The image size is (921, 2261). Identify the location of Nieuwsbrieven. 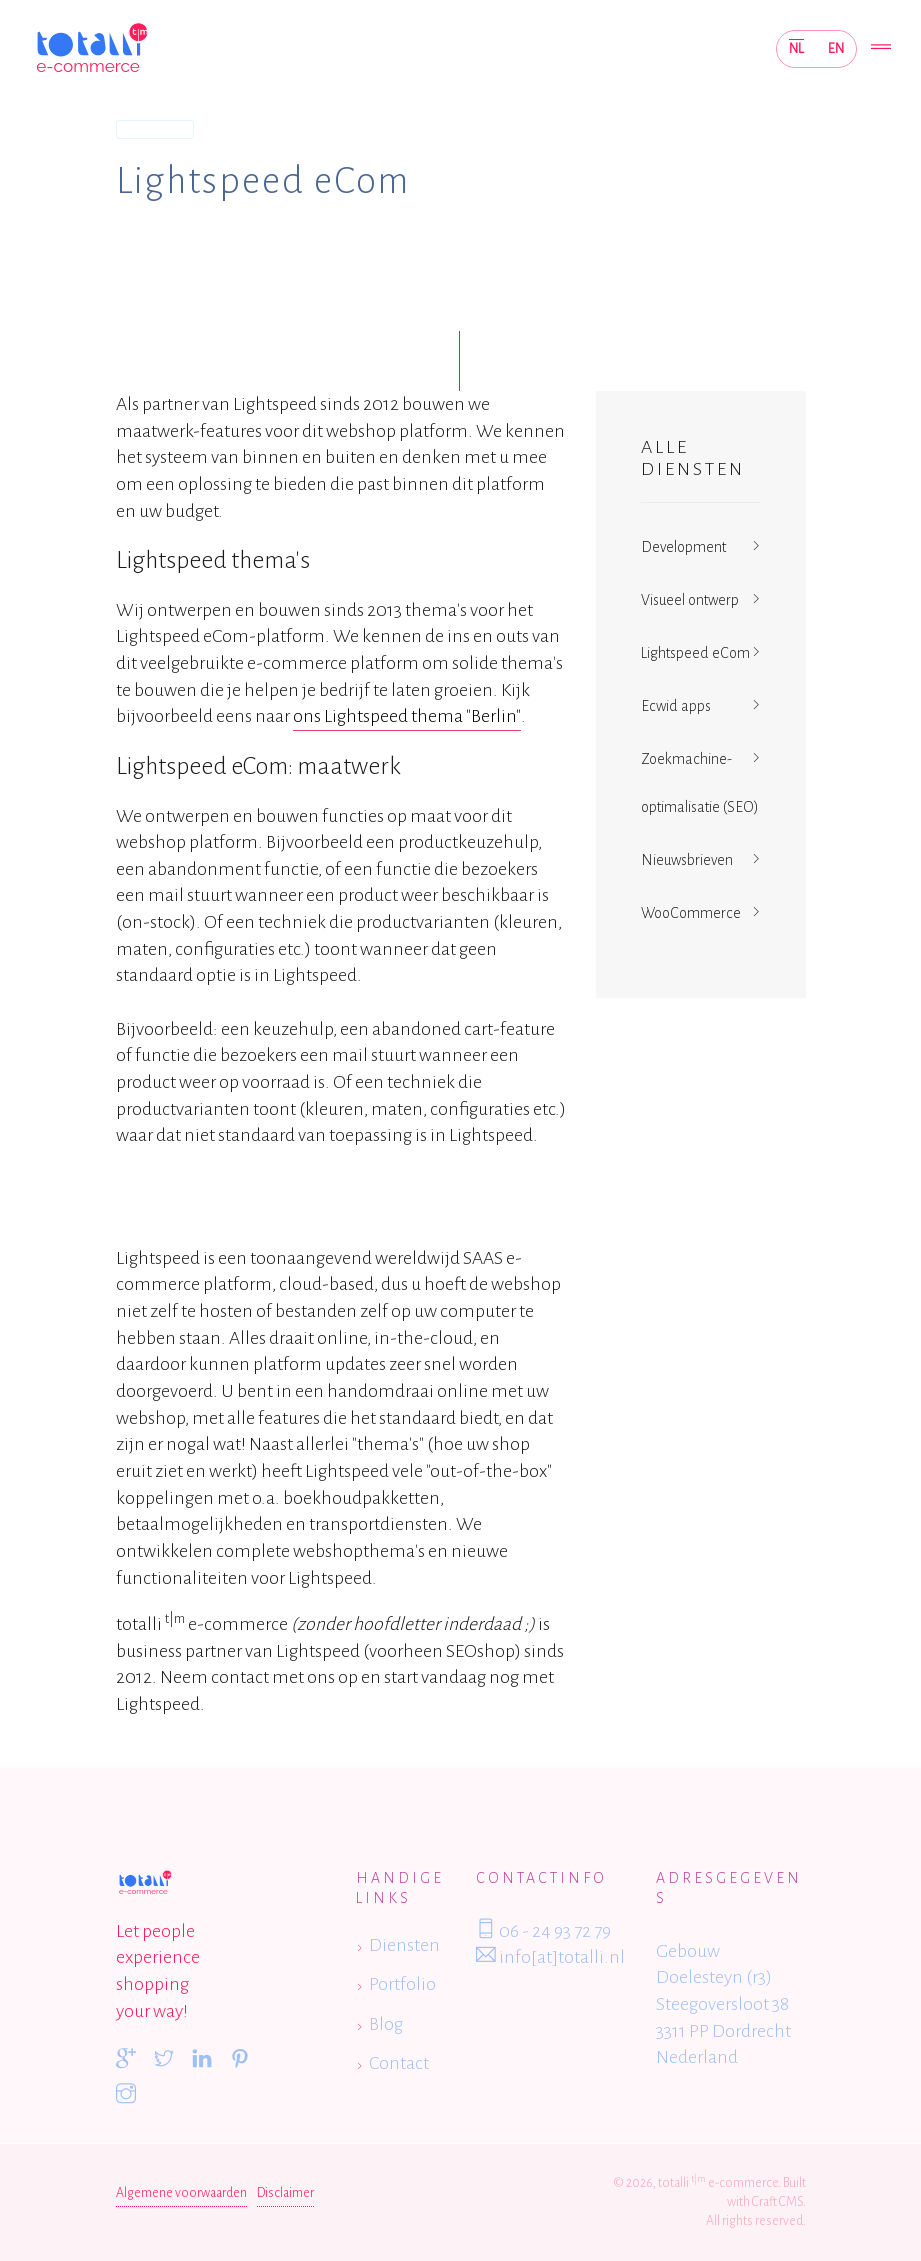
(687, 860).